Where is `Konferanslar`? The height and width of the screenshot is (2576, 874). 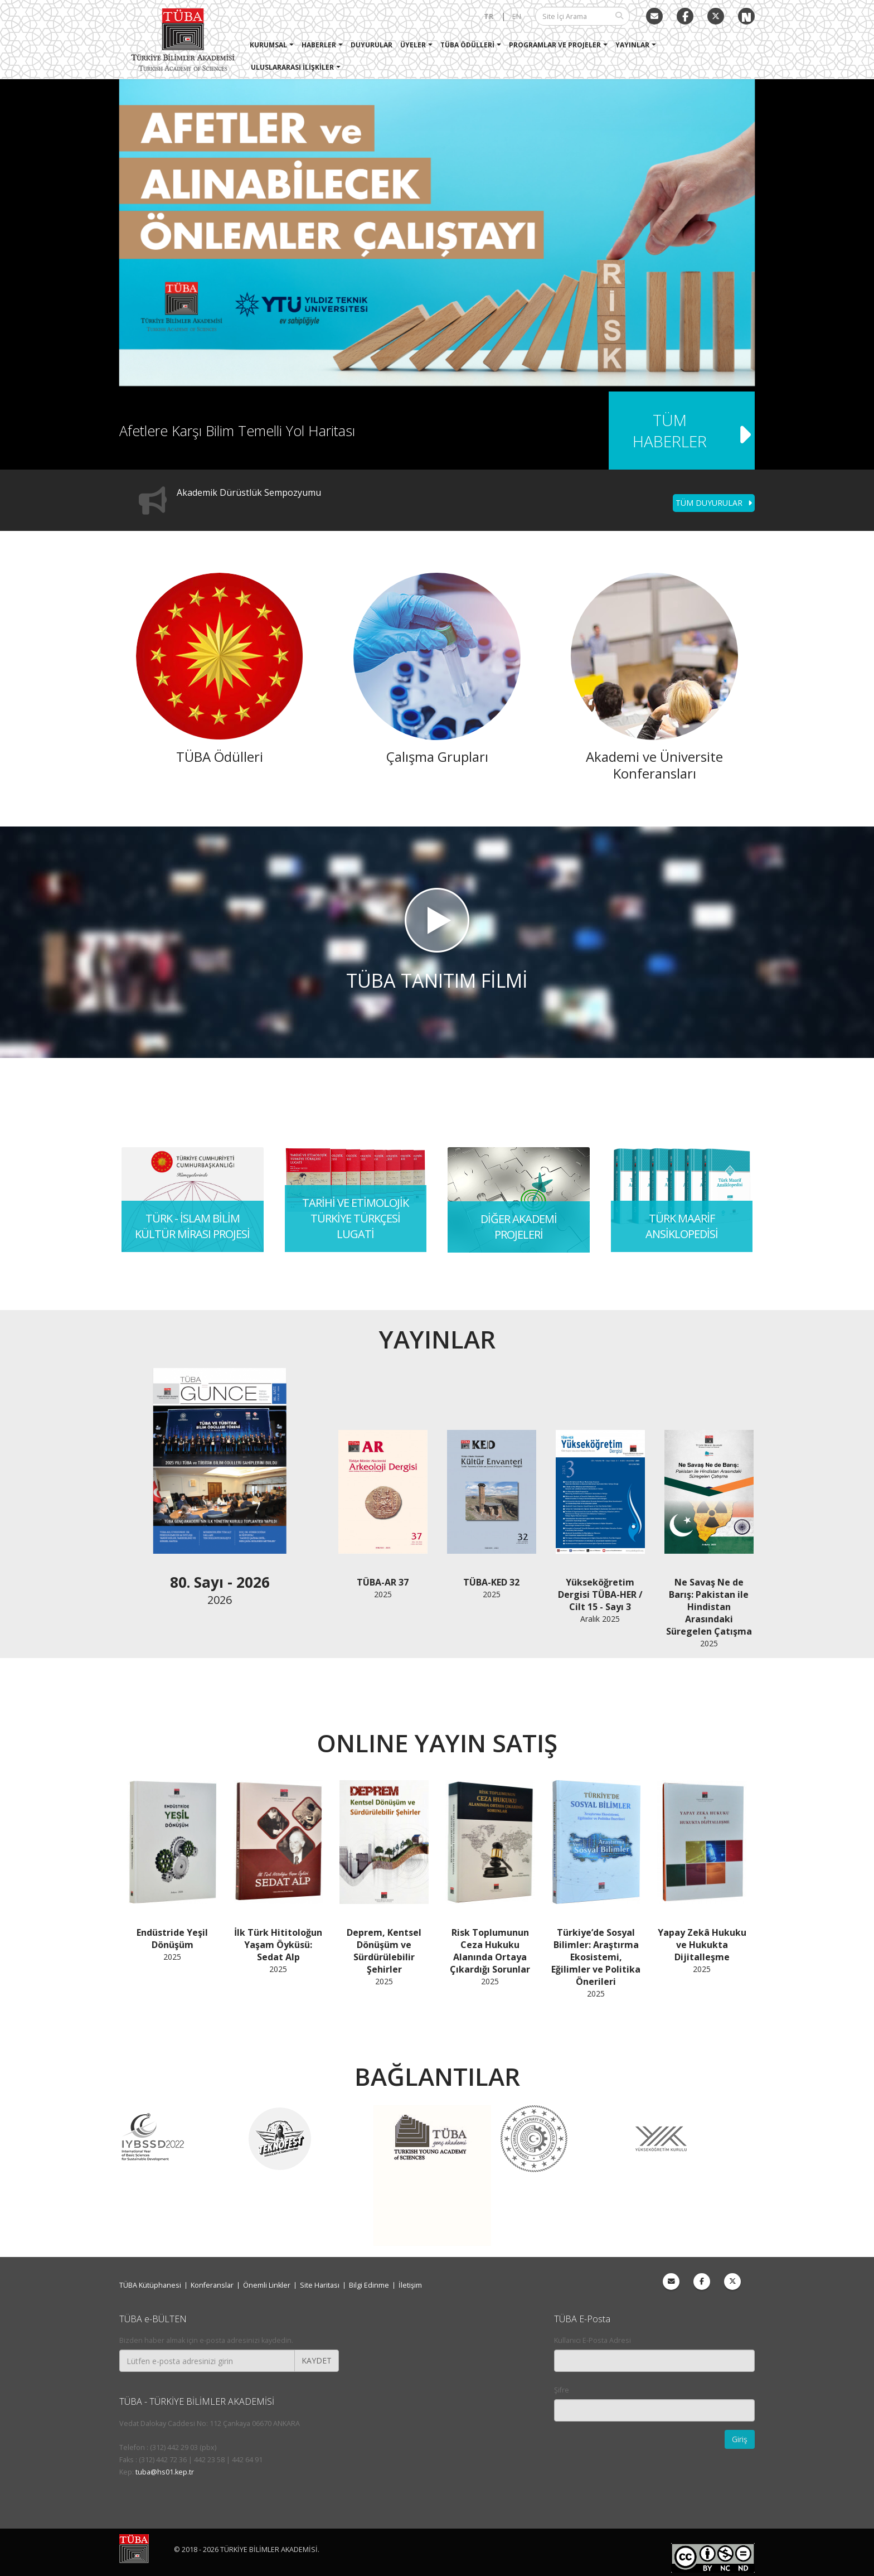 Konferanslar is located at coordinates (212, 2285).